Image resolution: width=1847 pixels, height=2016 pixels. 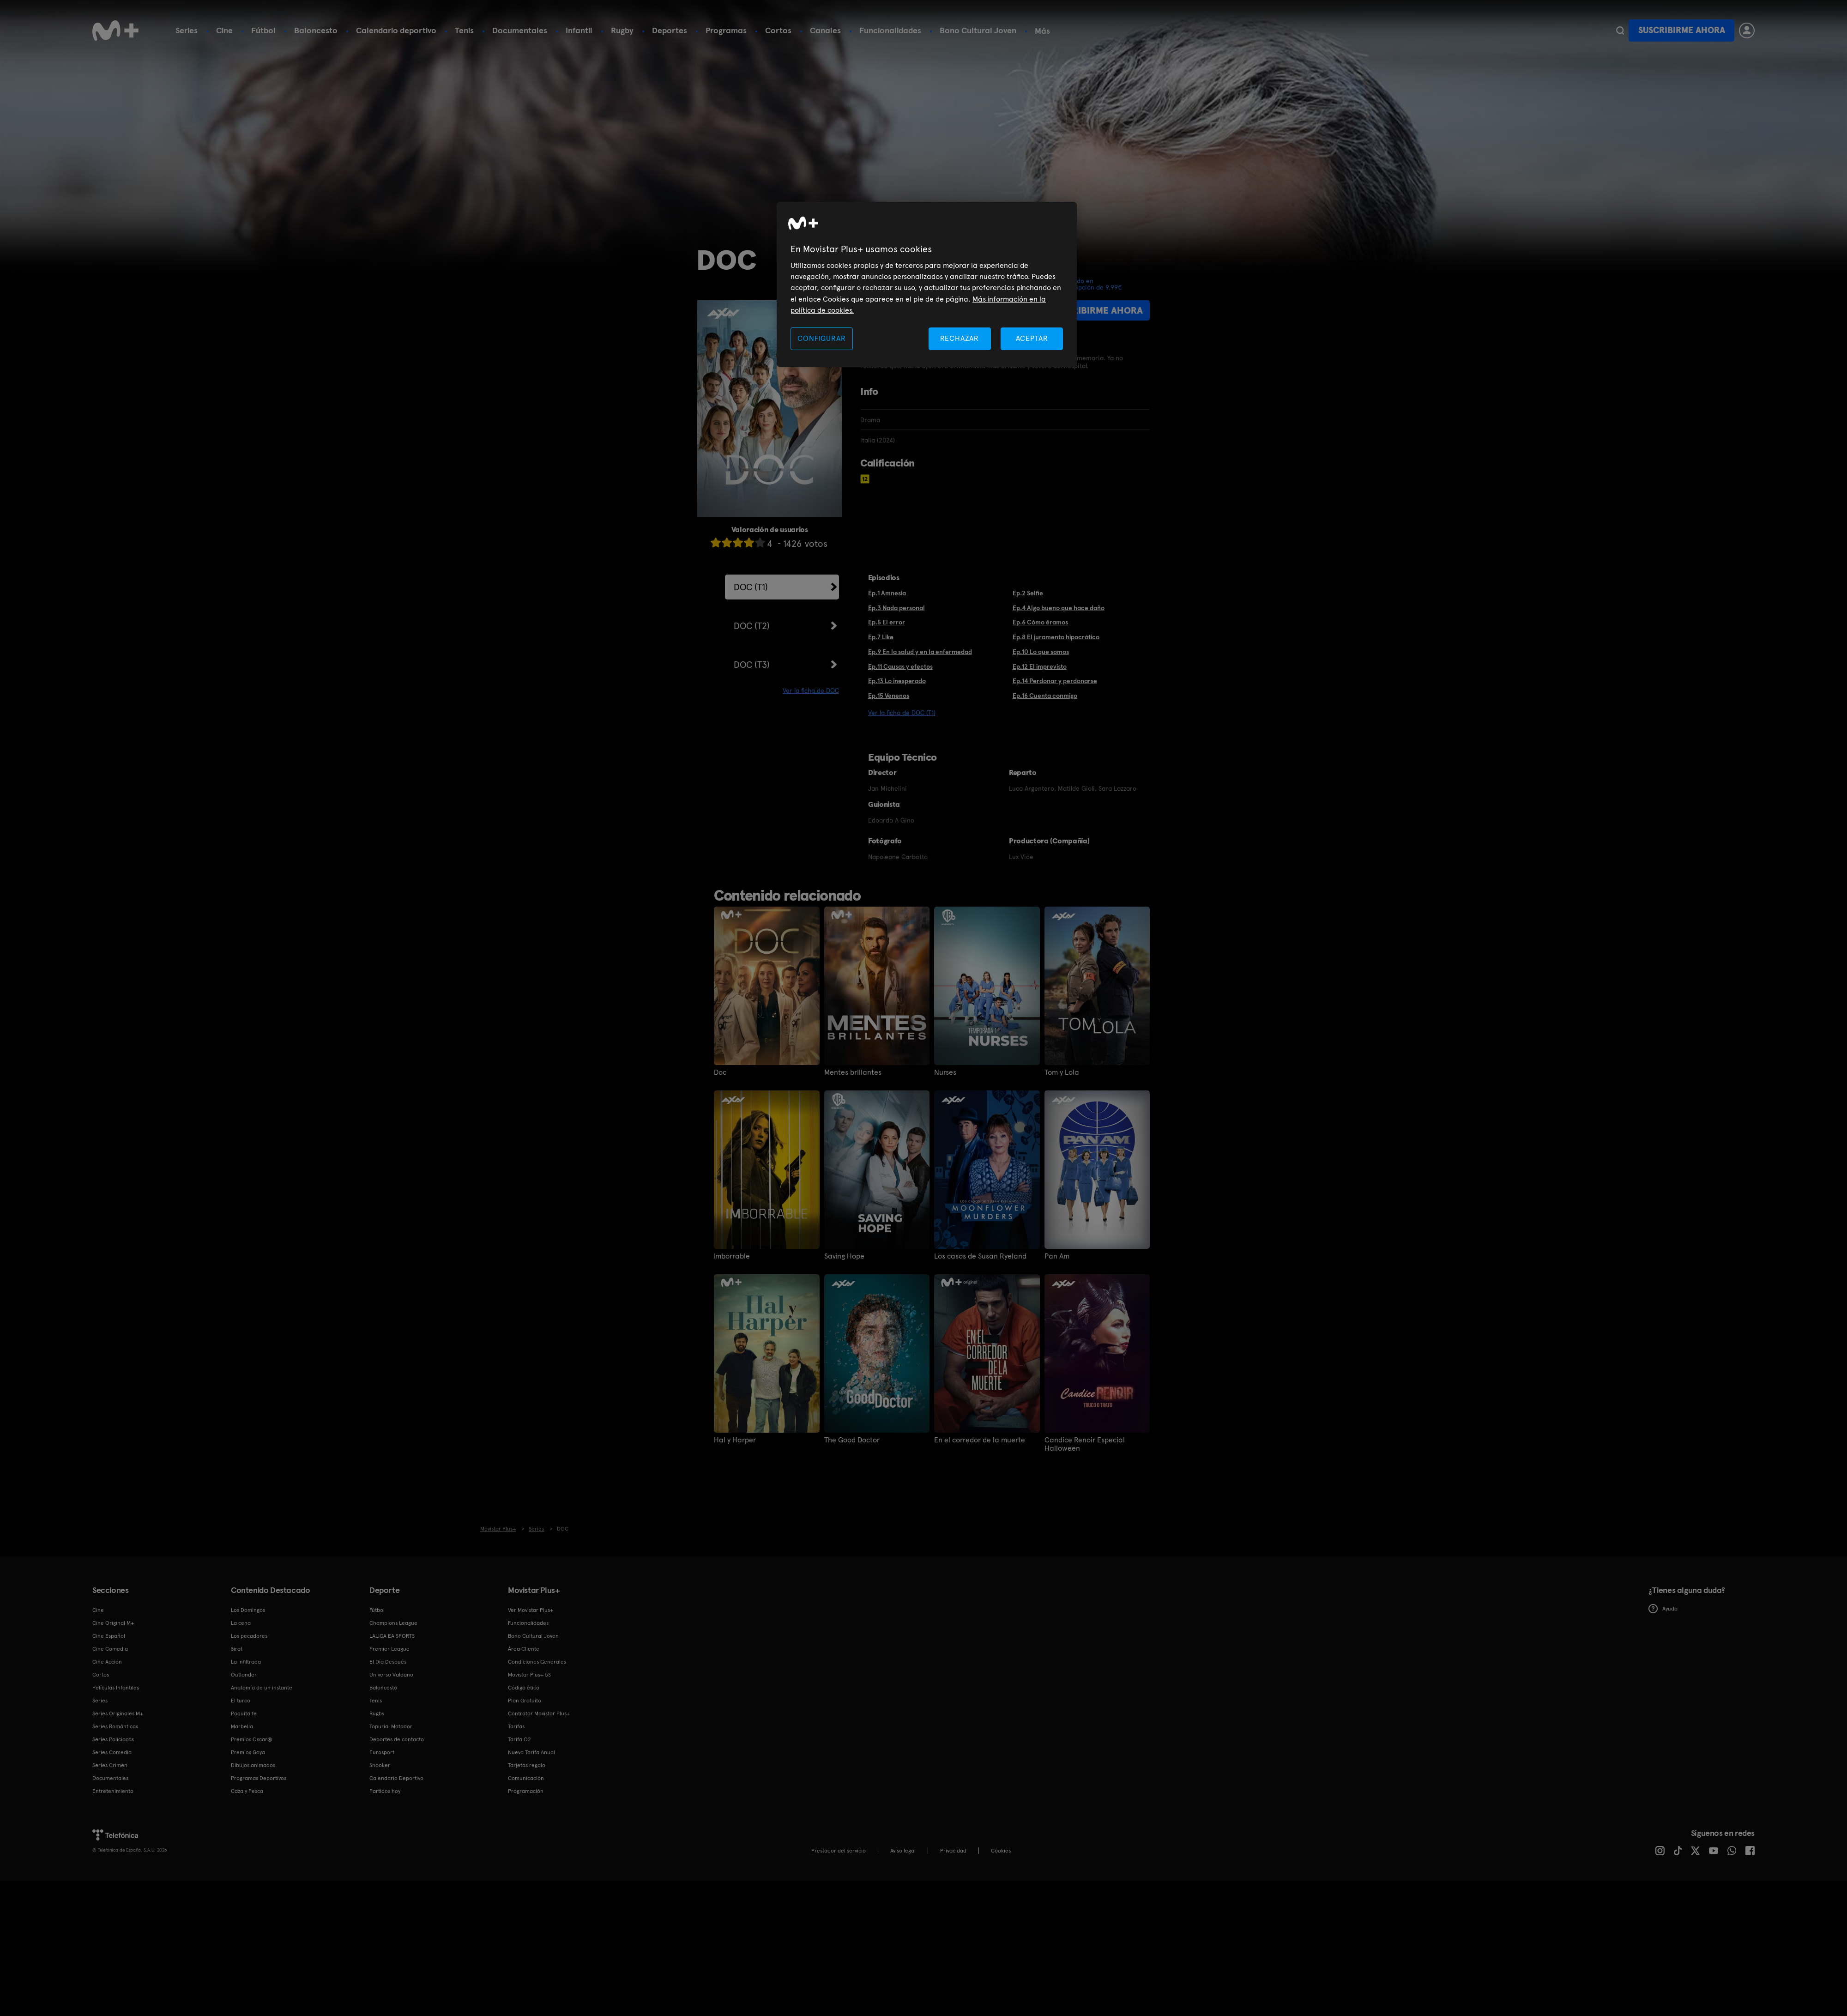 I want to click on El turco, so click(x=240, y=1700).